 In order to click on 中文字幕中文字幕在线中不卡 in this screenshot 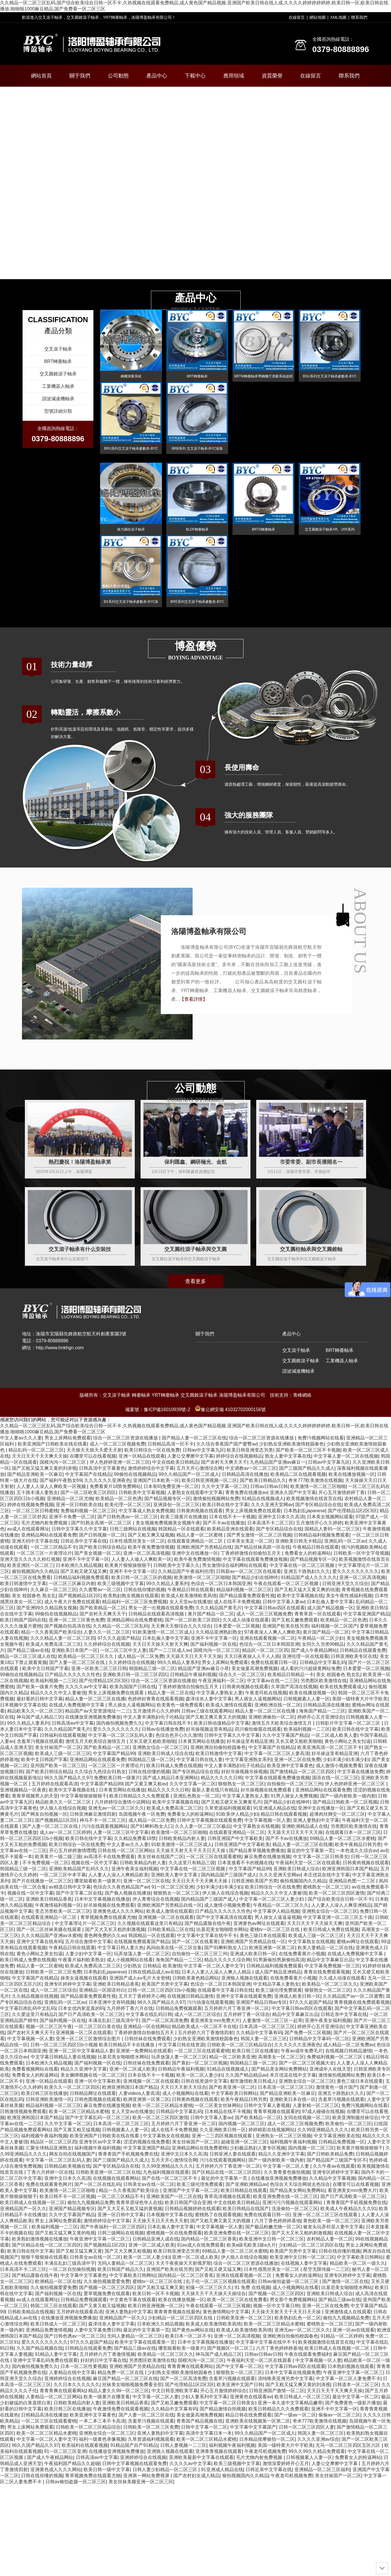, I will do `click(207, 1935)`.